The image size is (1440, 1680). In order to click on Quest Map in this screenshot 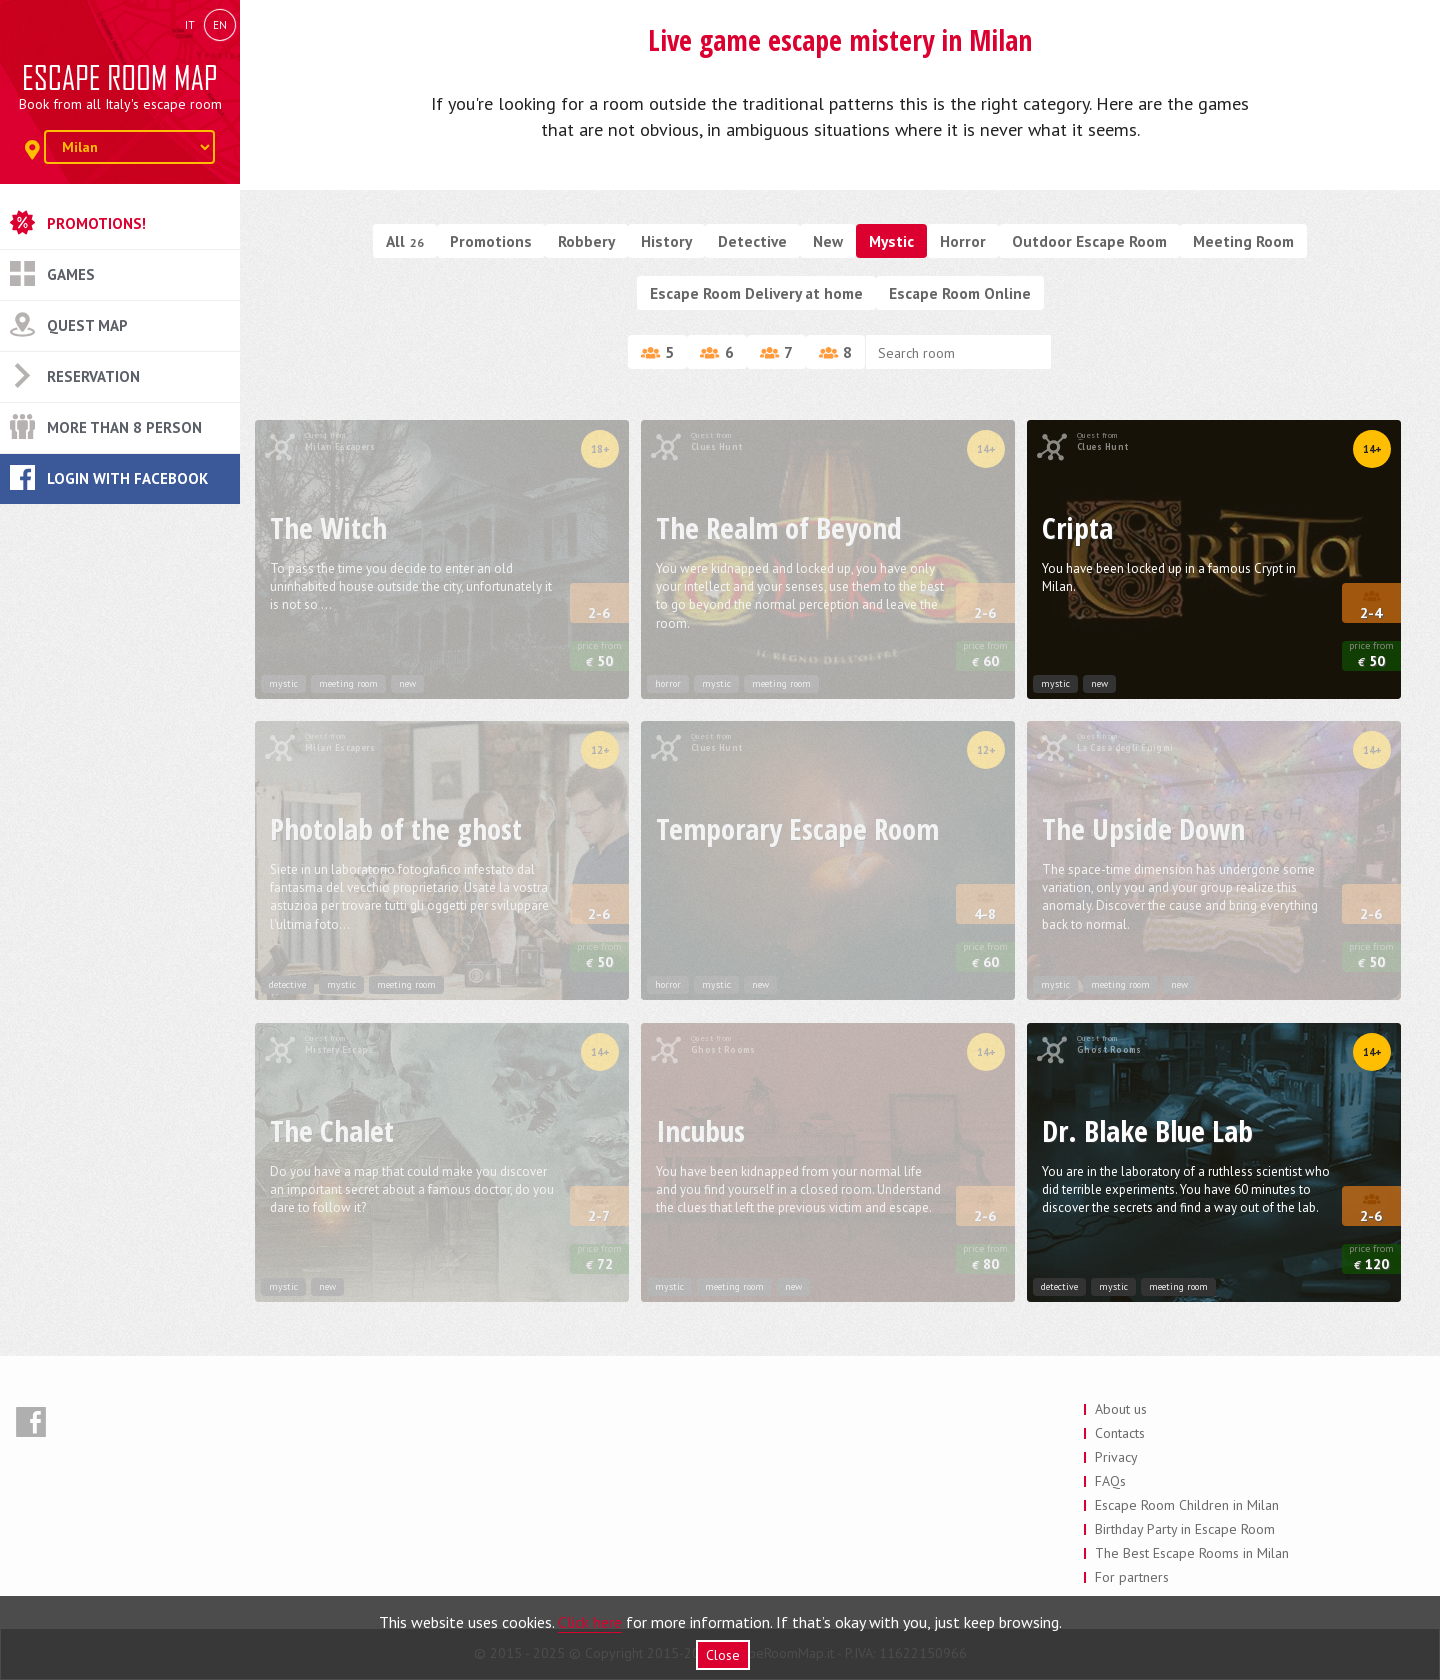, I will do `click(87, 325)`.